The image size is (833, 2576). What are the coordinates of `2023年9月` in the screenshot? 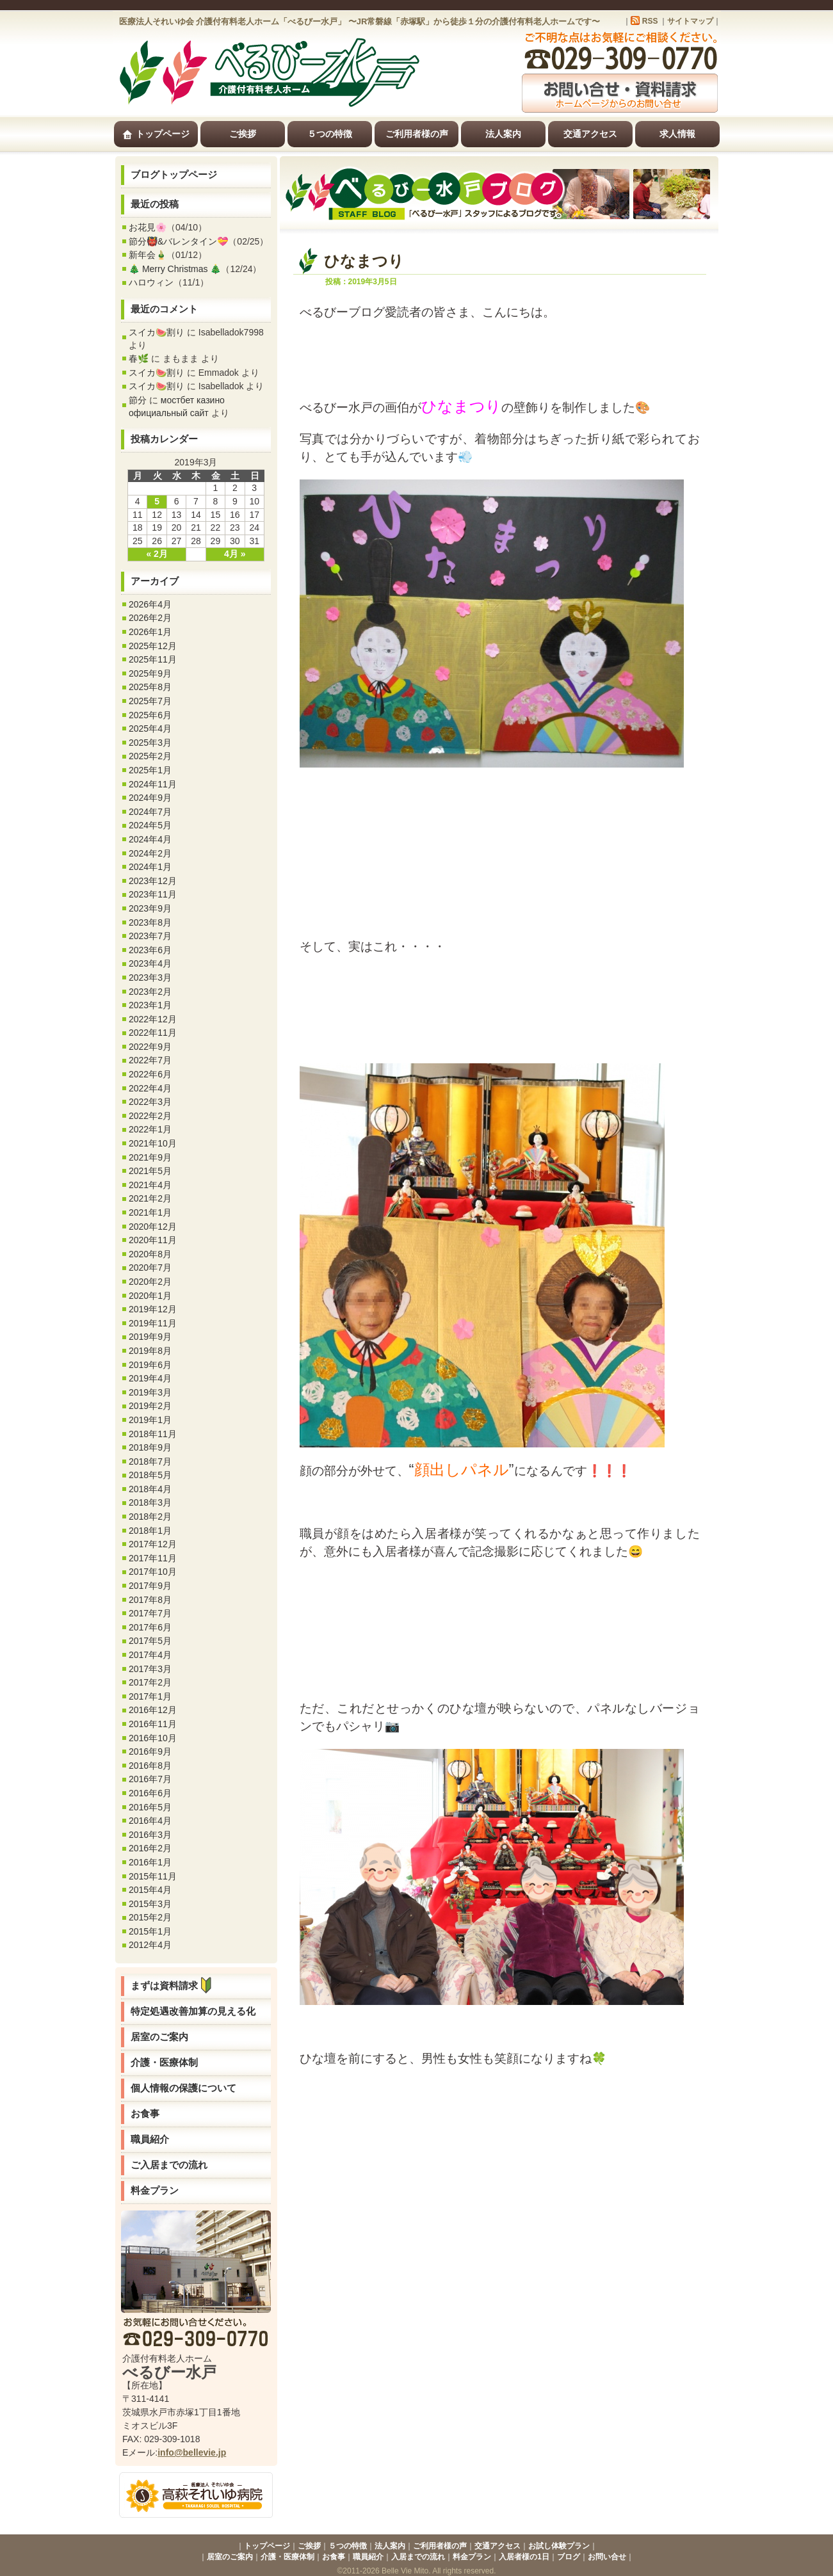 It's located at (150, 908).